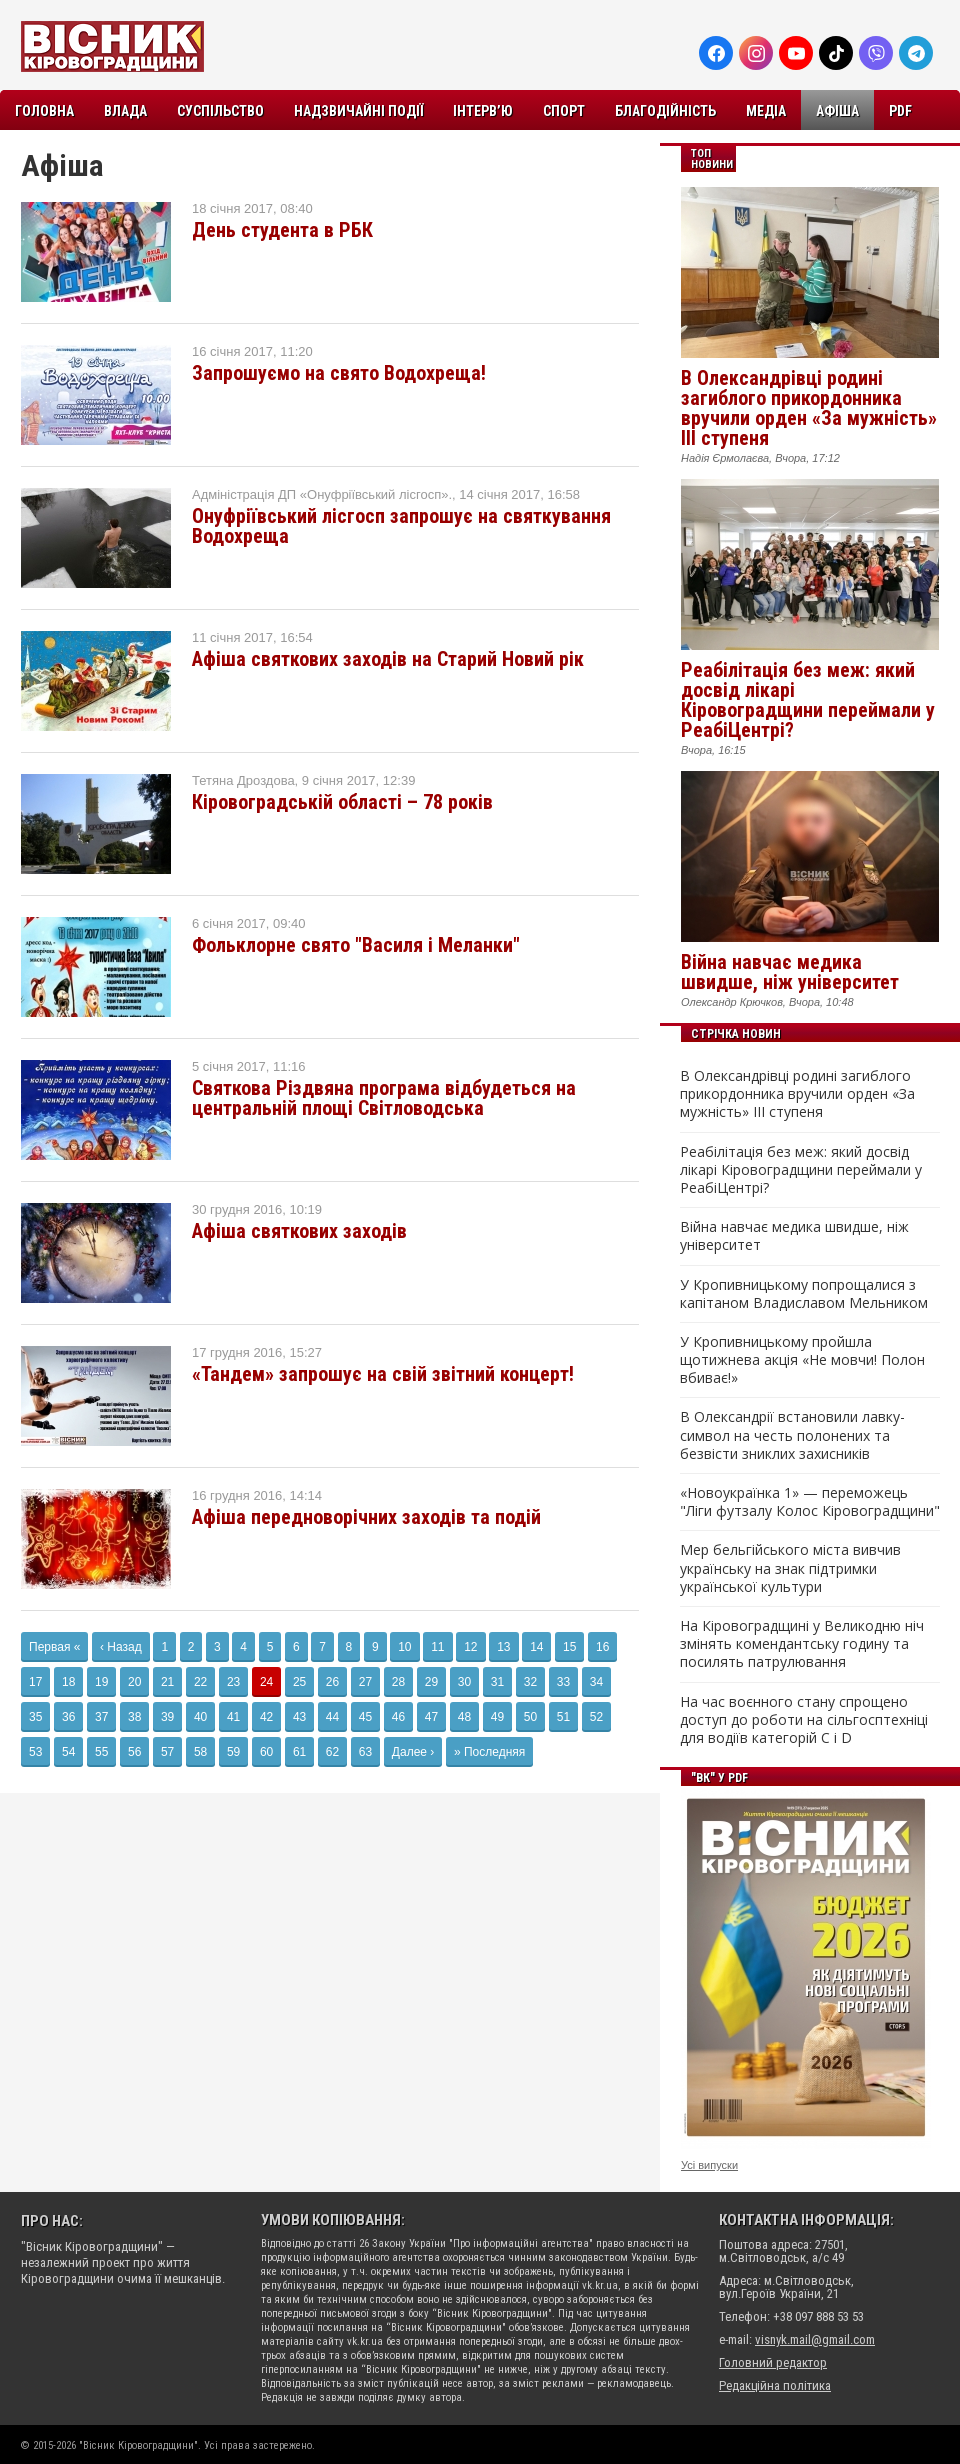 The width and height of the screenshot is (960, 2464). I want to click on 13, so click(503, 1647).